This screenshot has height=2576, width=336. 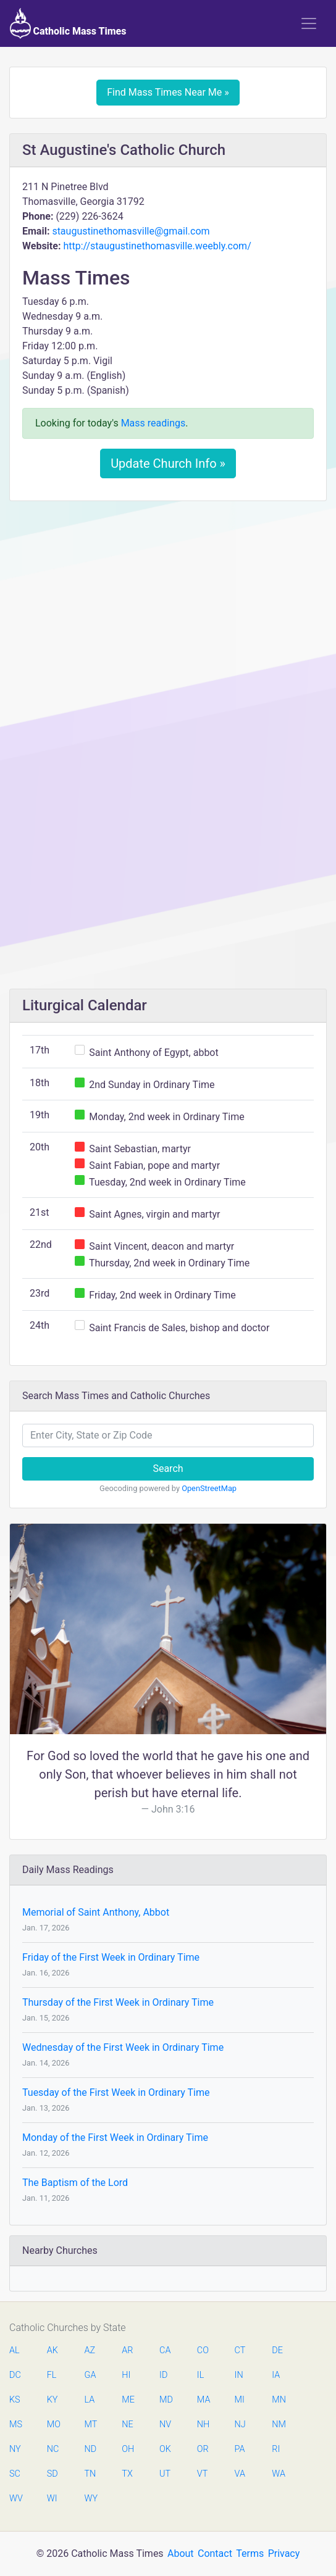 What do you see at coordinates (276, 2375) in the screenshot?
I see `IA` at bounding box center [276, 2375].